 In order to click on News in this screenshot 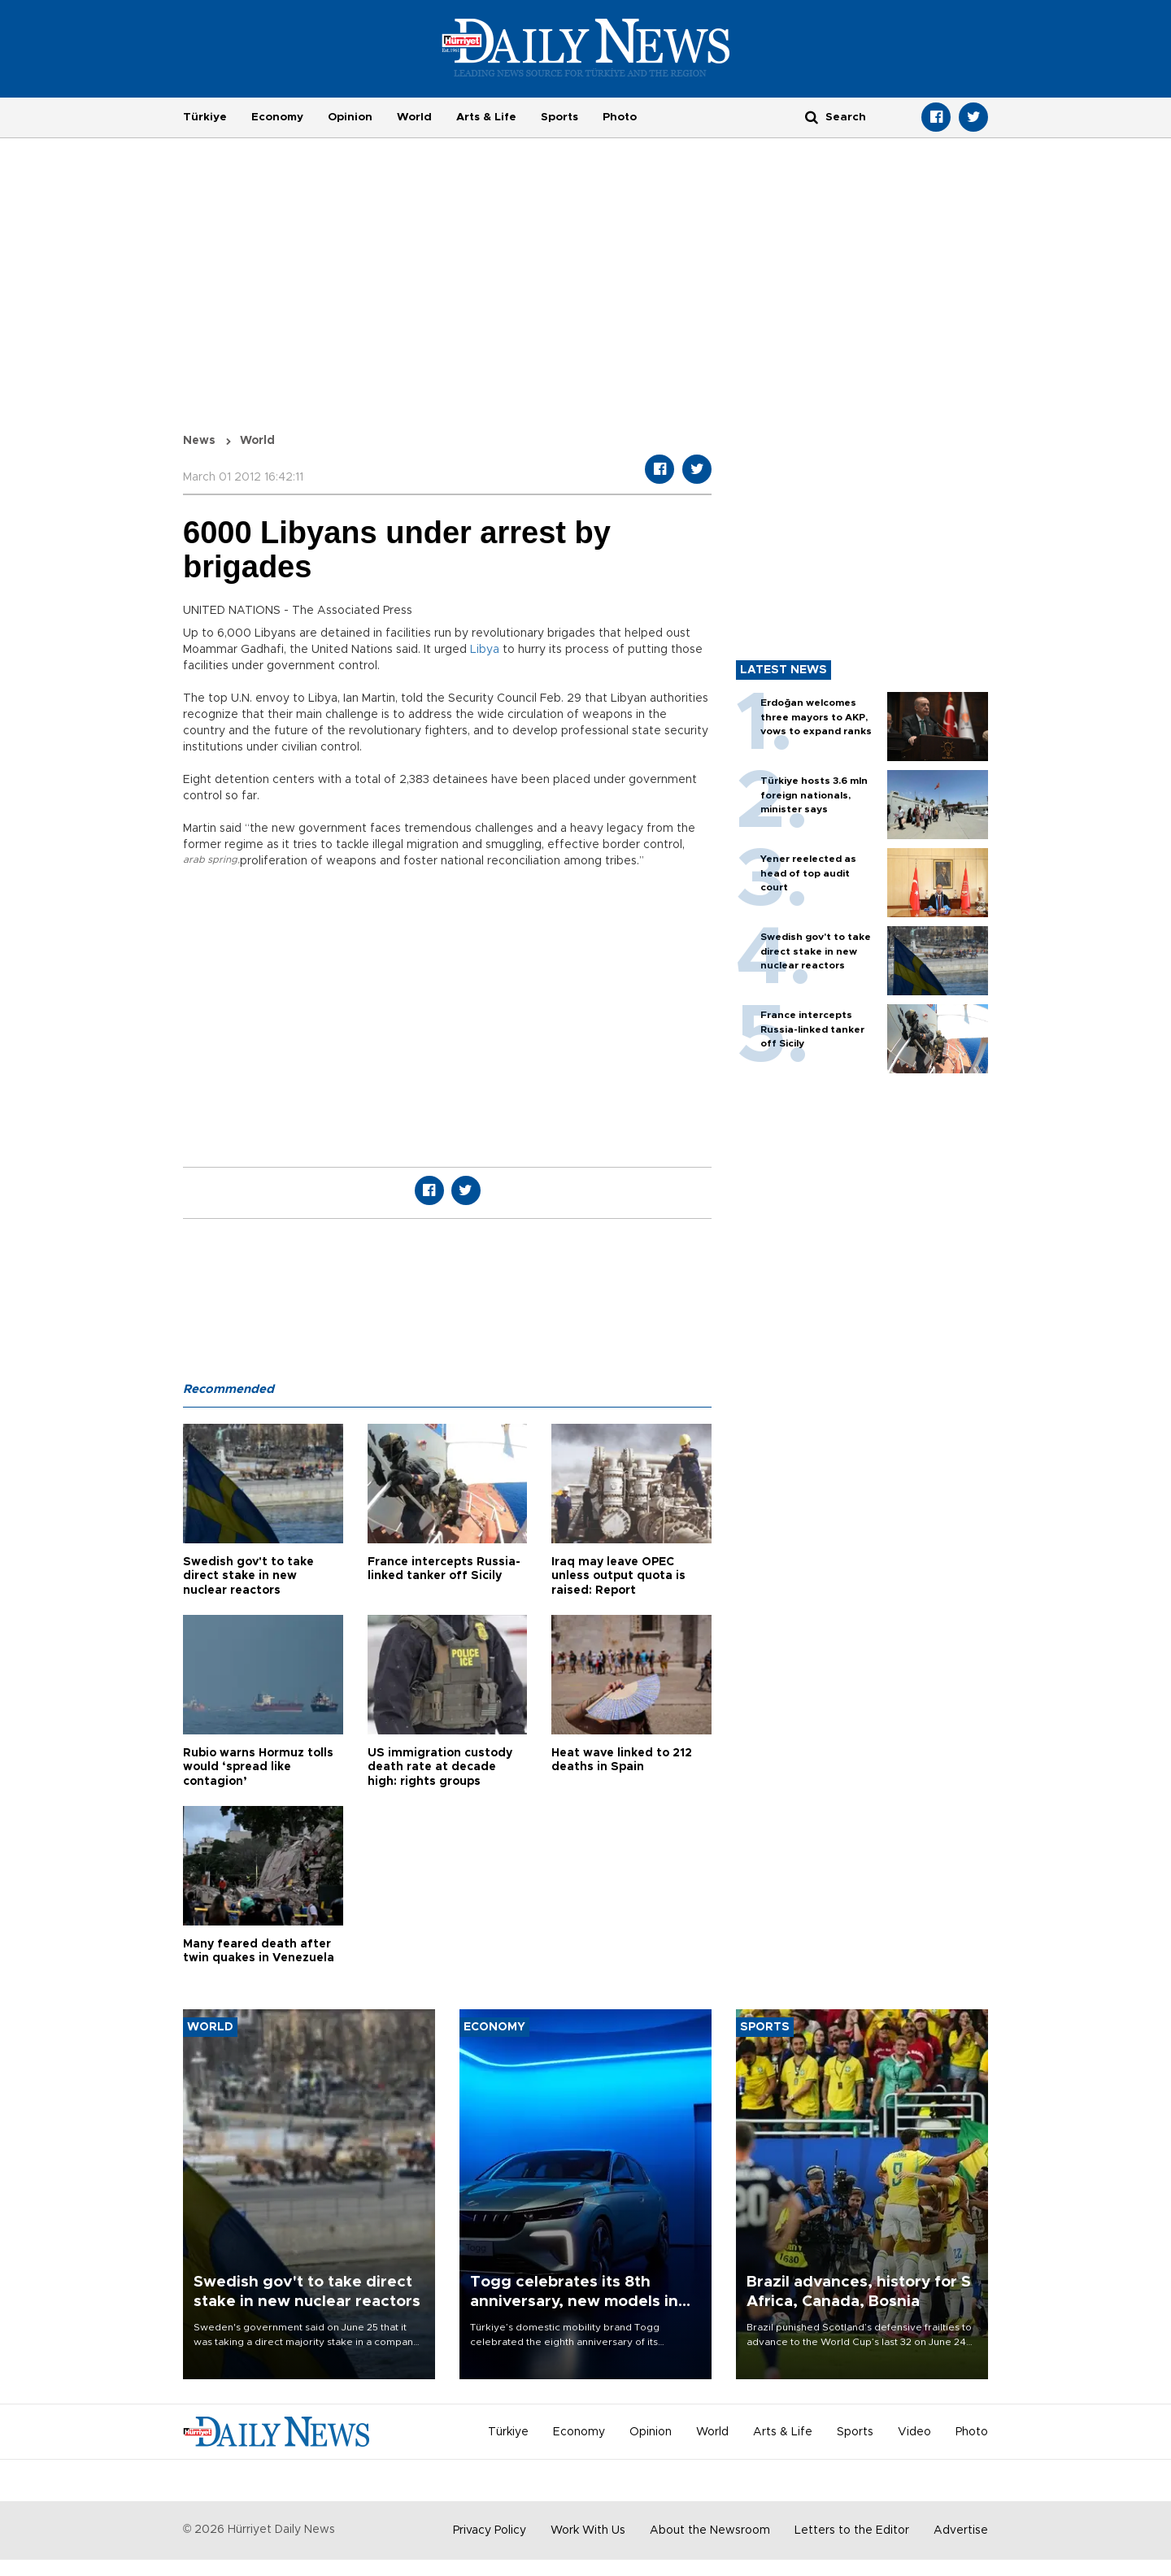, I will do `click(199, 440)`.